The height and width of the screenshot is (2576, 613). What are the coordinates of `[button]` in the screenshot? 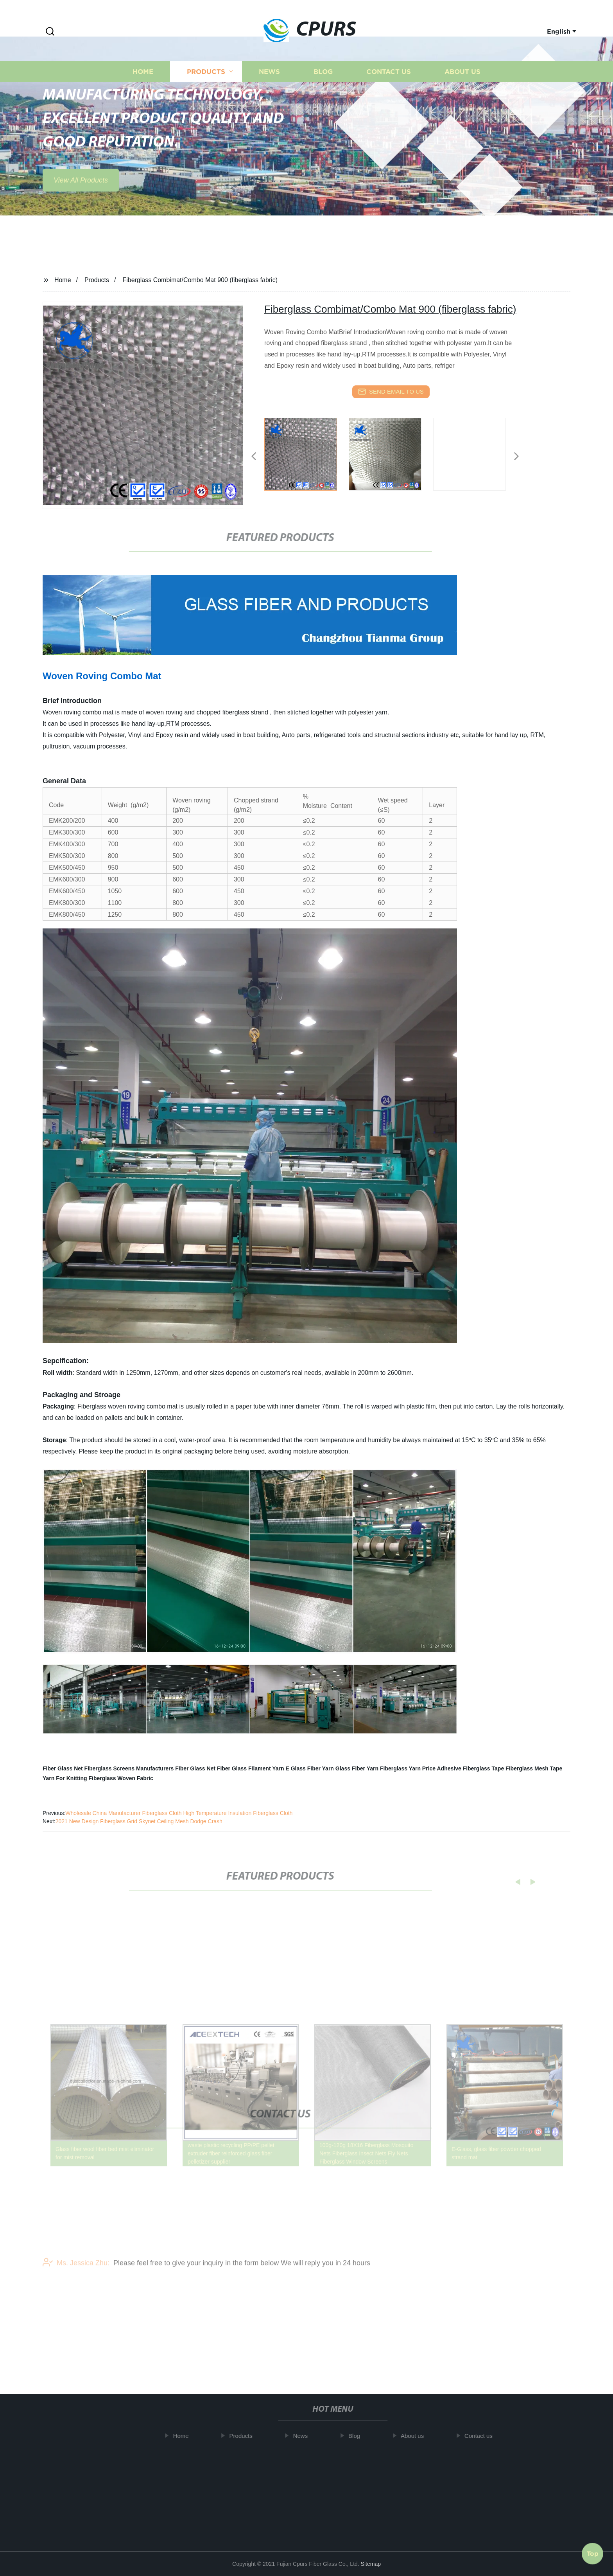 It's located at (50, 32).